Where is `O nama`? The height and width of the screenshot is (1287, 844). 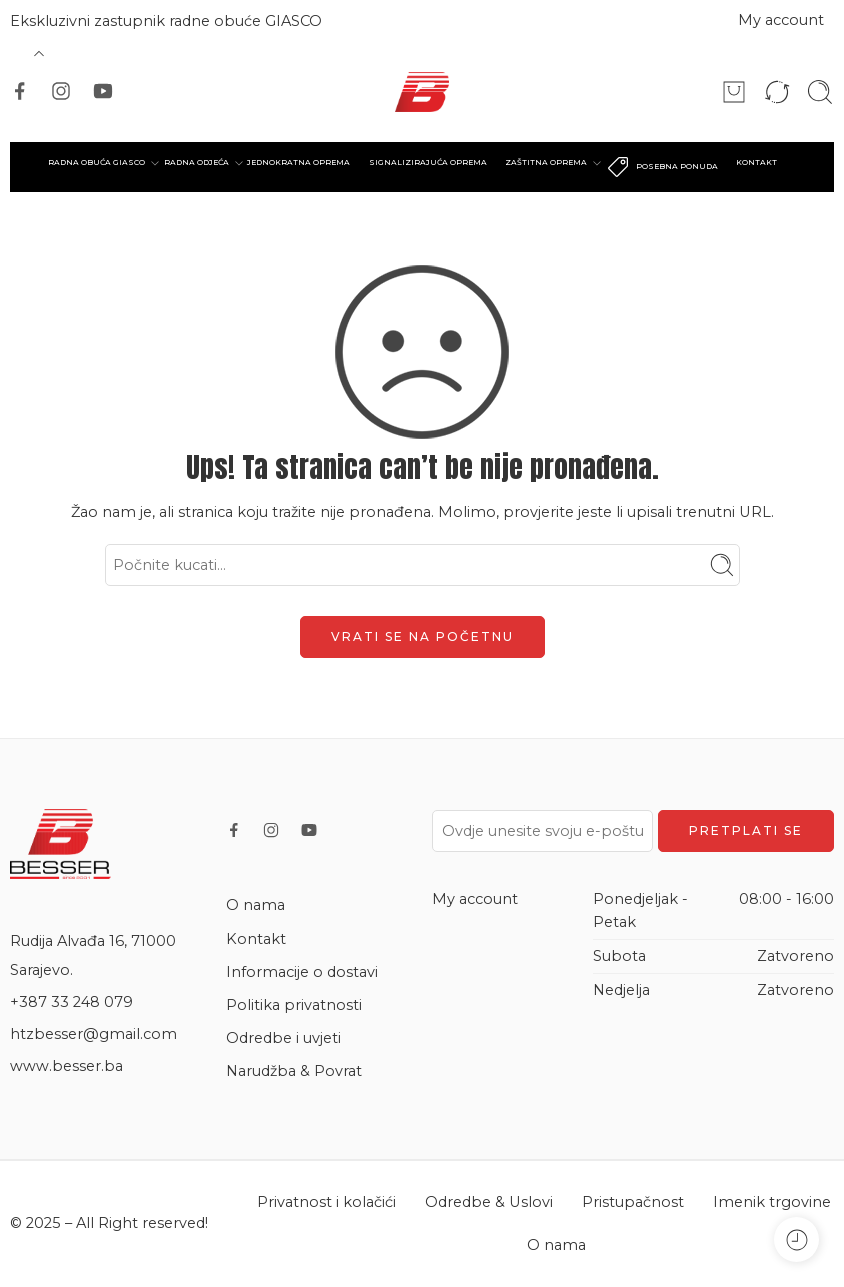
O nama is located at coordinates (255, 905).